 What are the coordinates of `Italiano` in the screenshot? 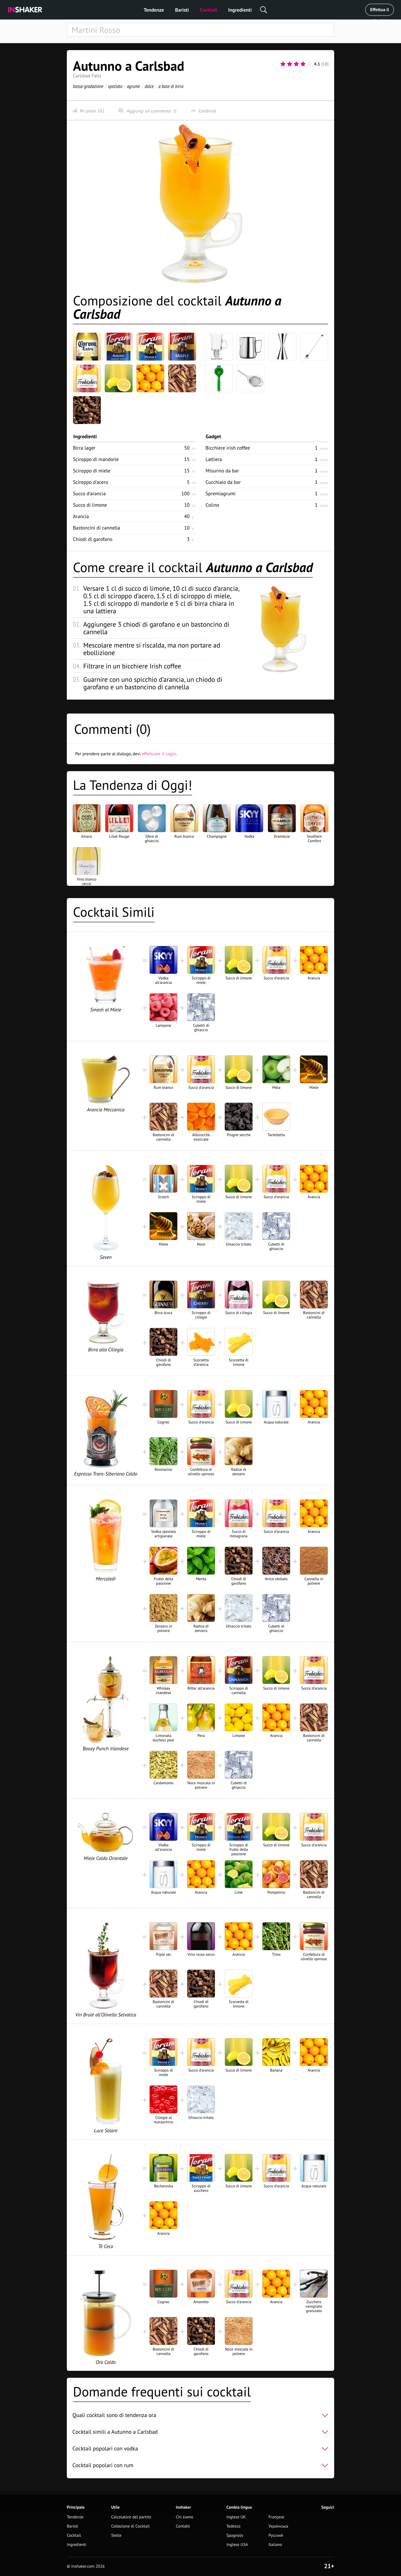 It's located at (275, 2544).